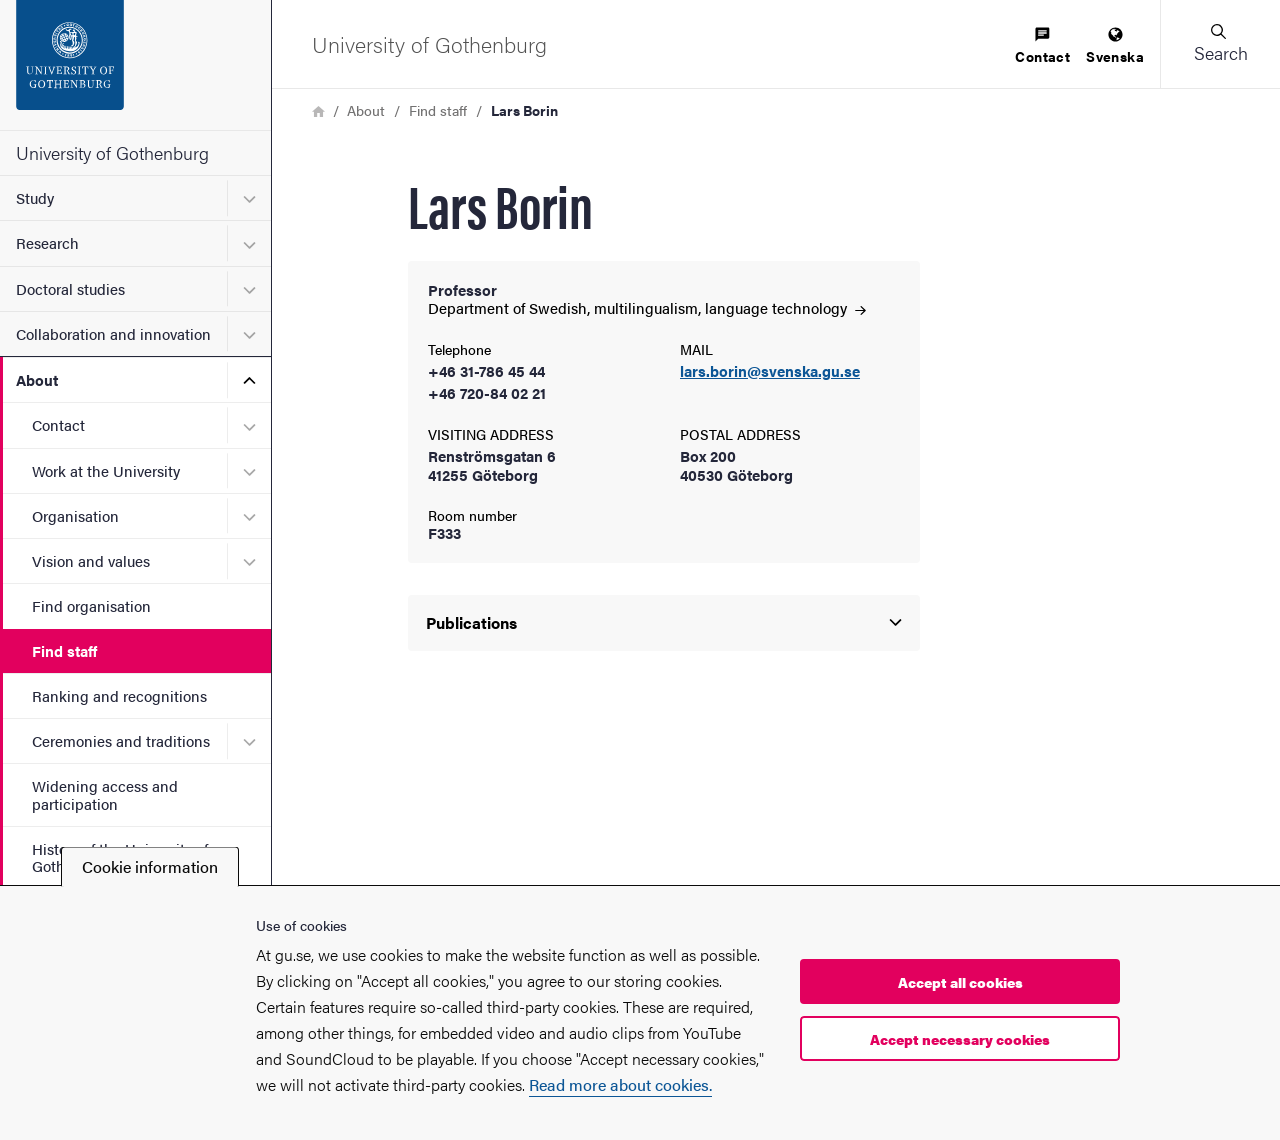  Describe the element at coordinates (960, 982) in the screenshot. I see `Accept all cookies` at that location.